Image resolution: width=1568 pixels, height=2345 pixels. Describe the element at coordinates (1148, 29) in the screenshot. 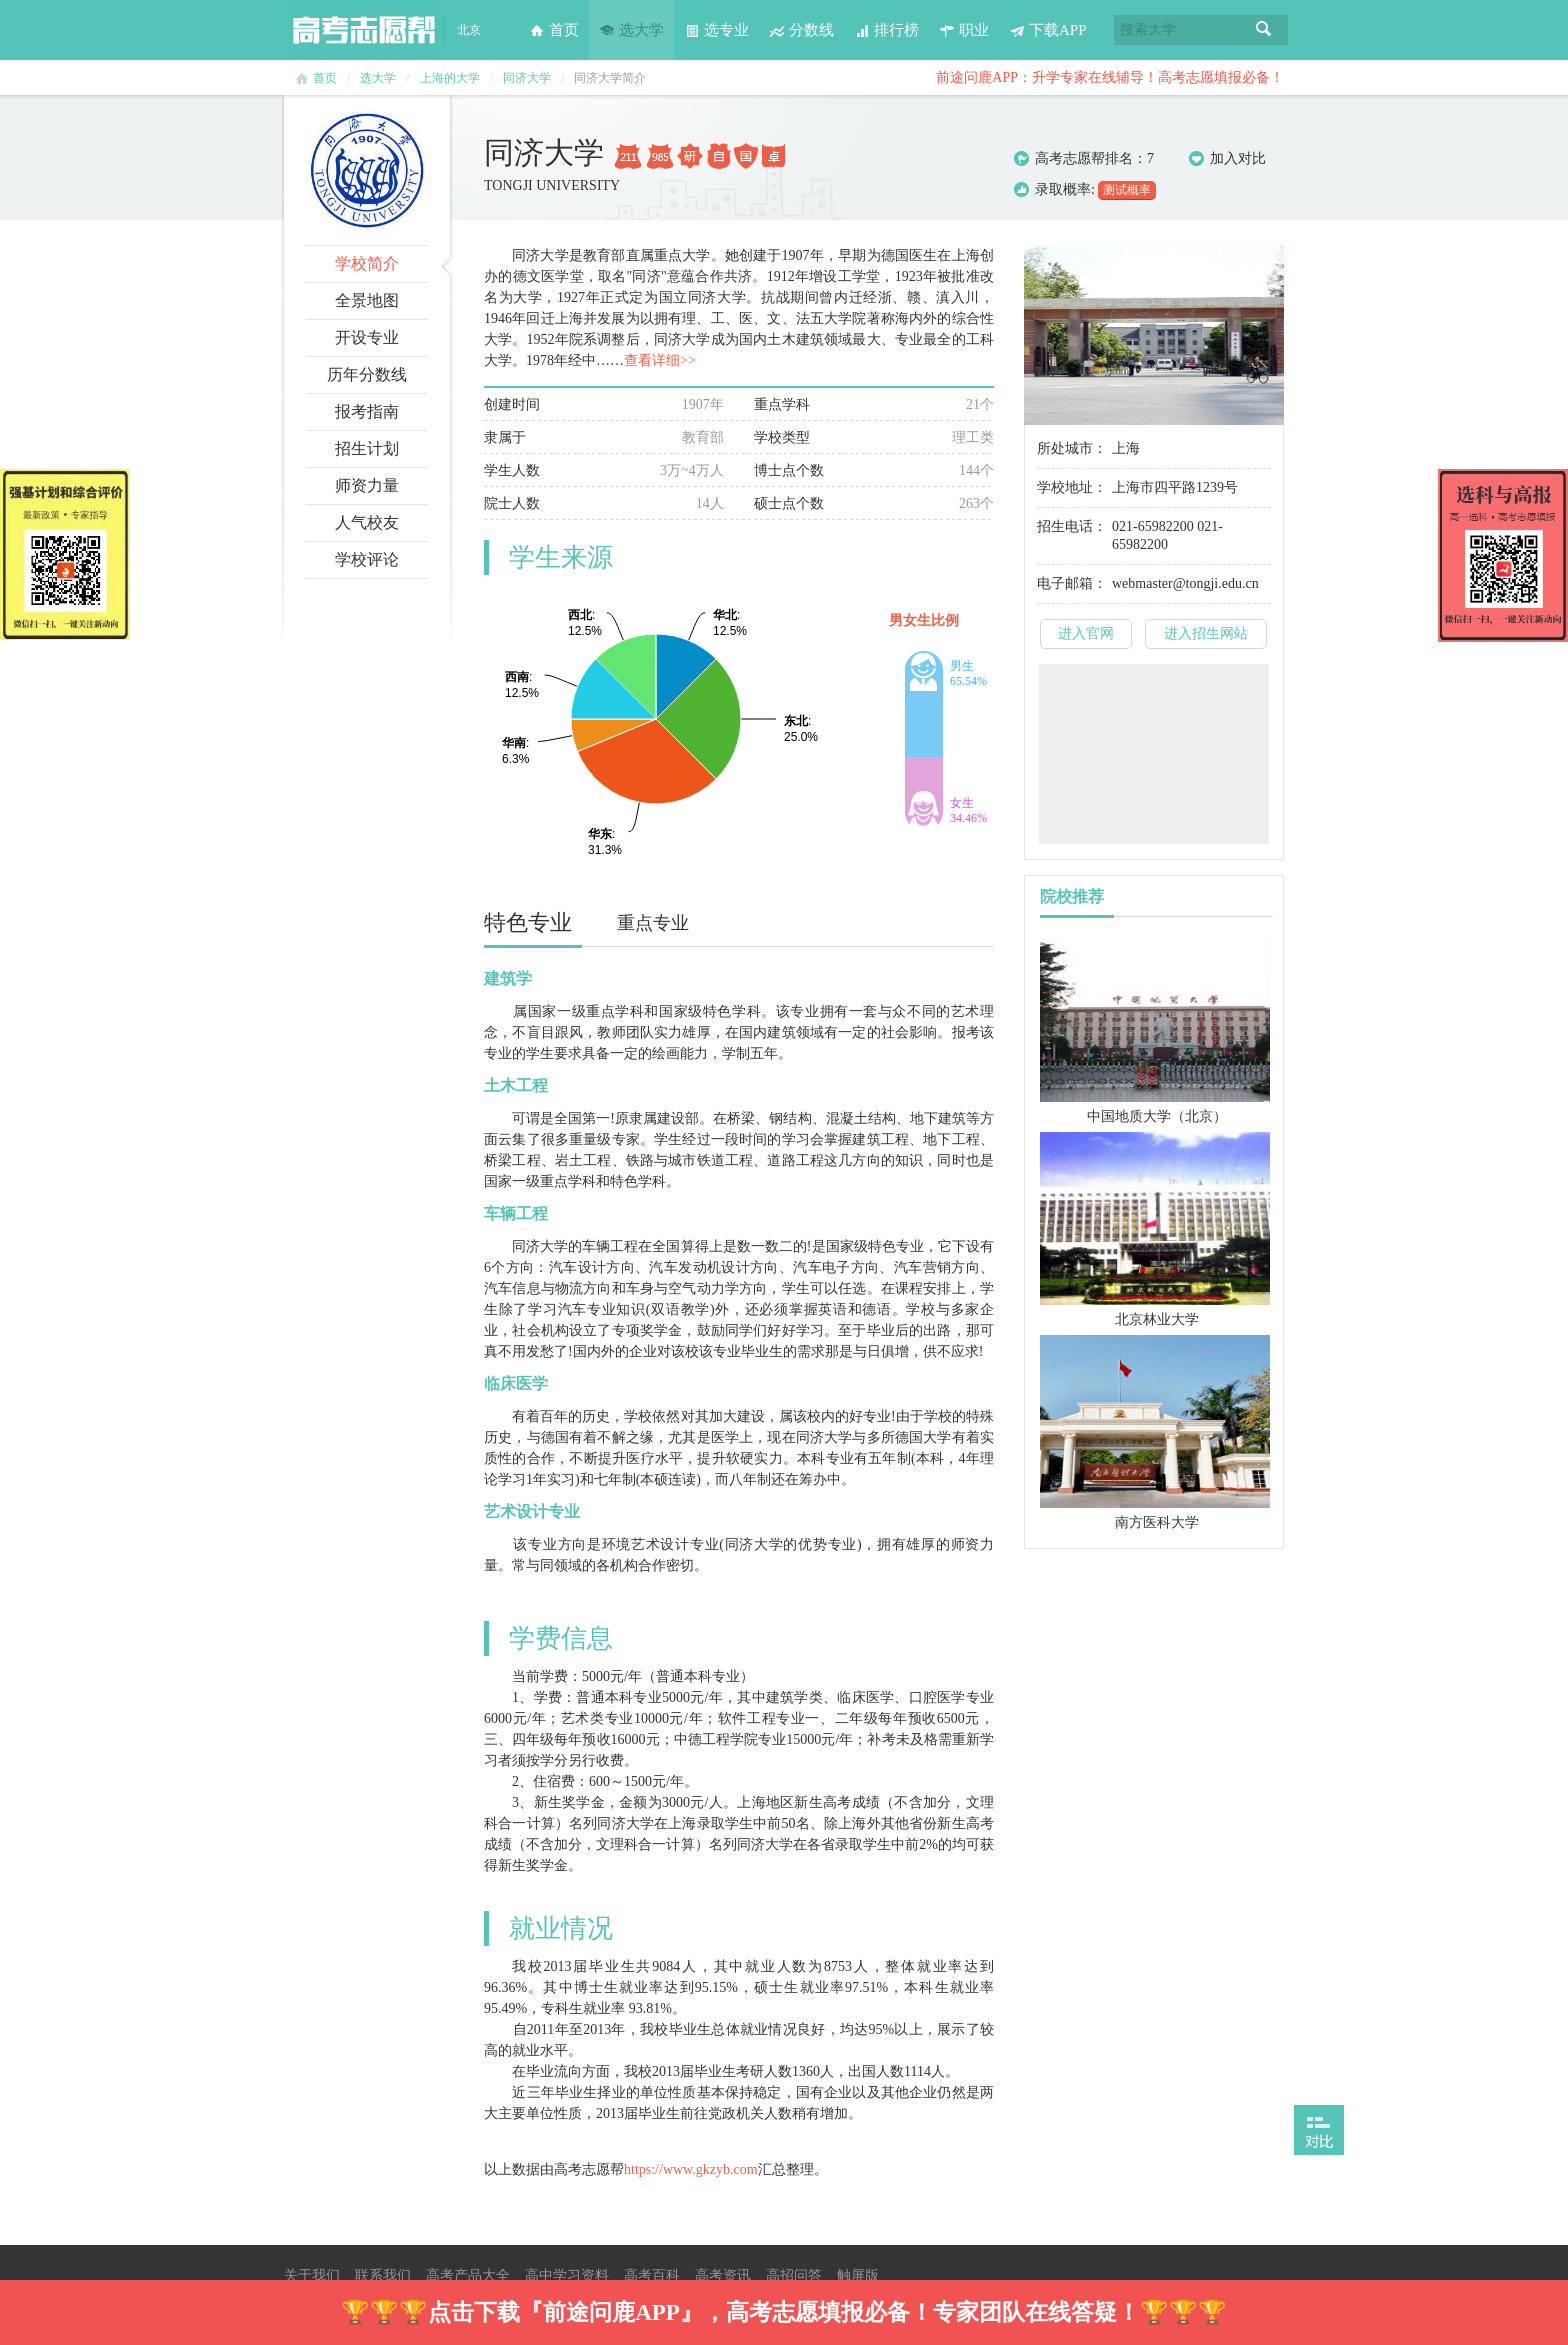

I see `搜索大学` at that location.